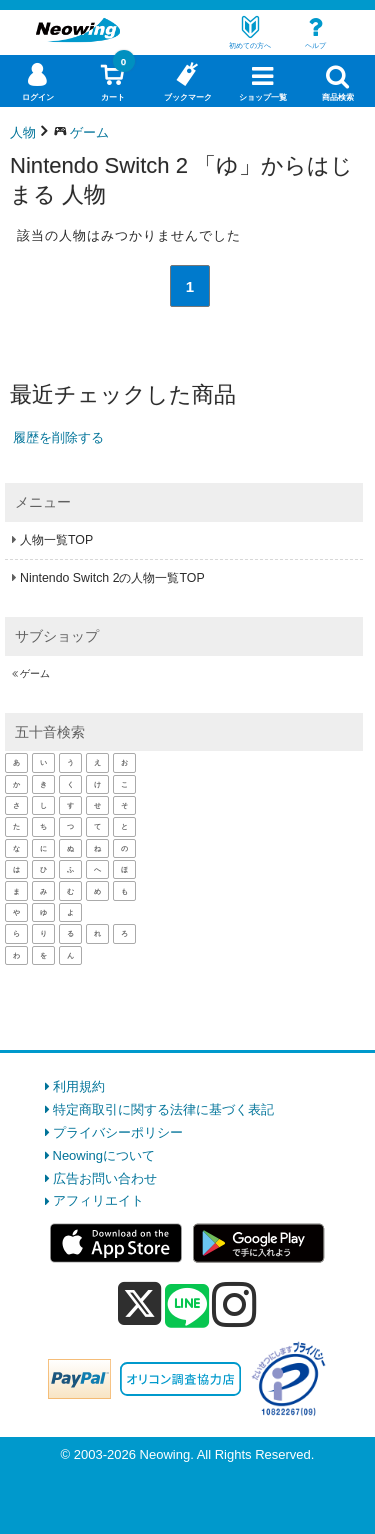 The width and height of the screenshot is (375, 1534). Describe the element at coordinates (118, 1132) in the screenshot. I see `プライバシーポリシー` at that location.